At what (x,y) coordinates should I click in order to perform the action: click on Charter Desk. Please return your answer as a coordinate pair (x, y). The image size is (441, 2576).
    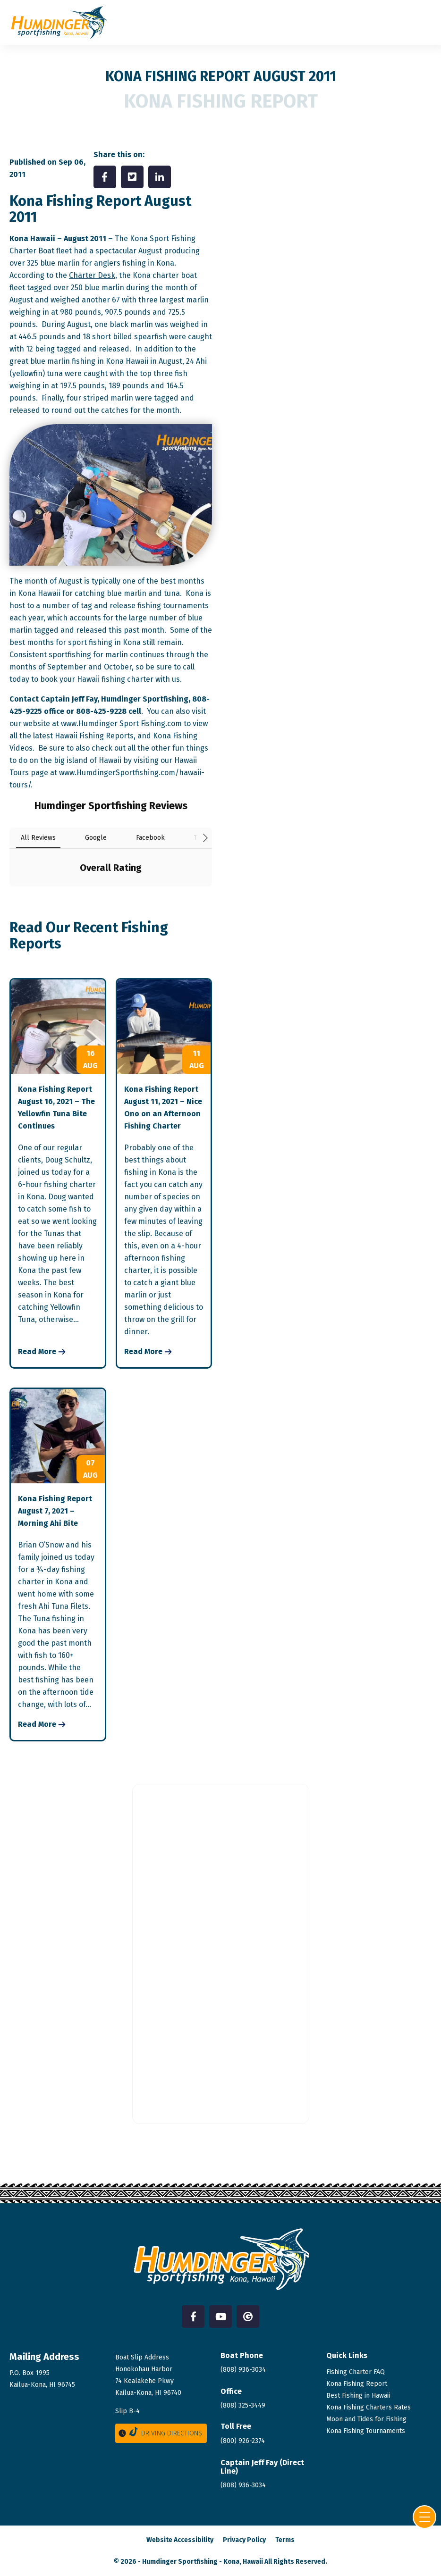
    Looking at the image, I should click on (92, 275).